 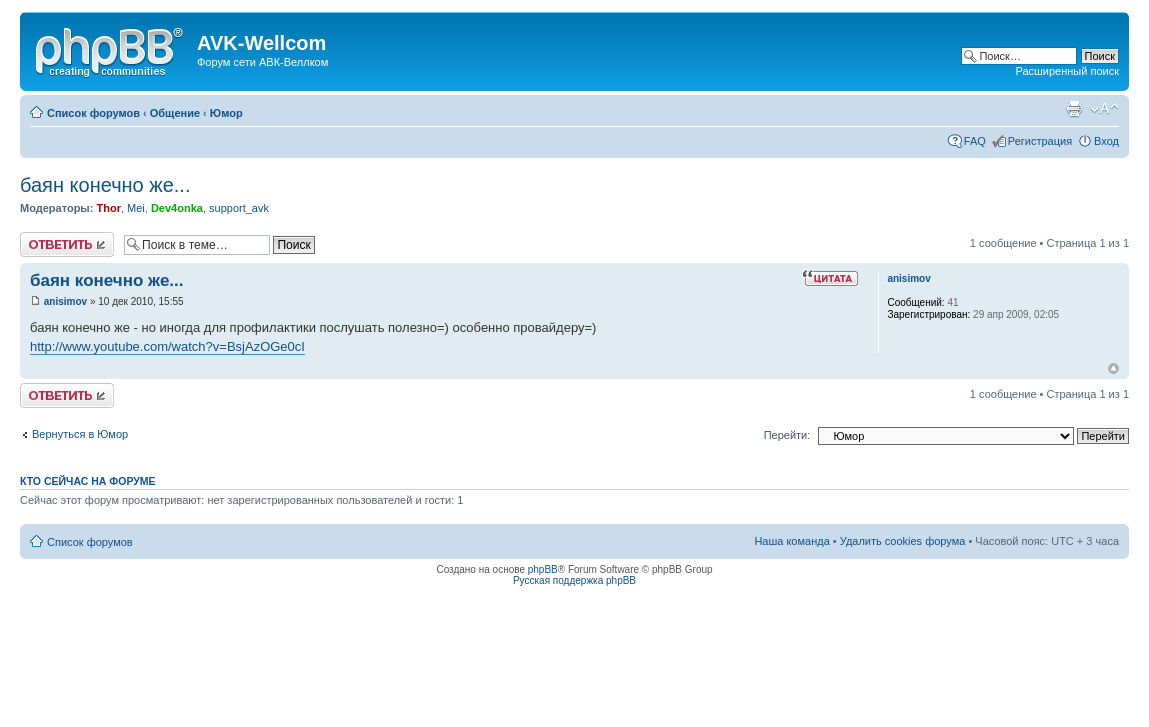 I want to click on Thor, so click(x=108, y=208).